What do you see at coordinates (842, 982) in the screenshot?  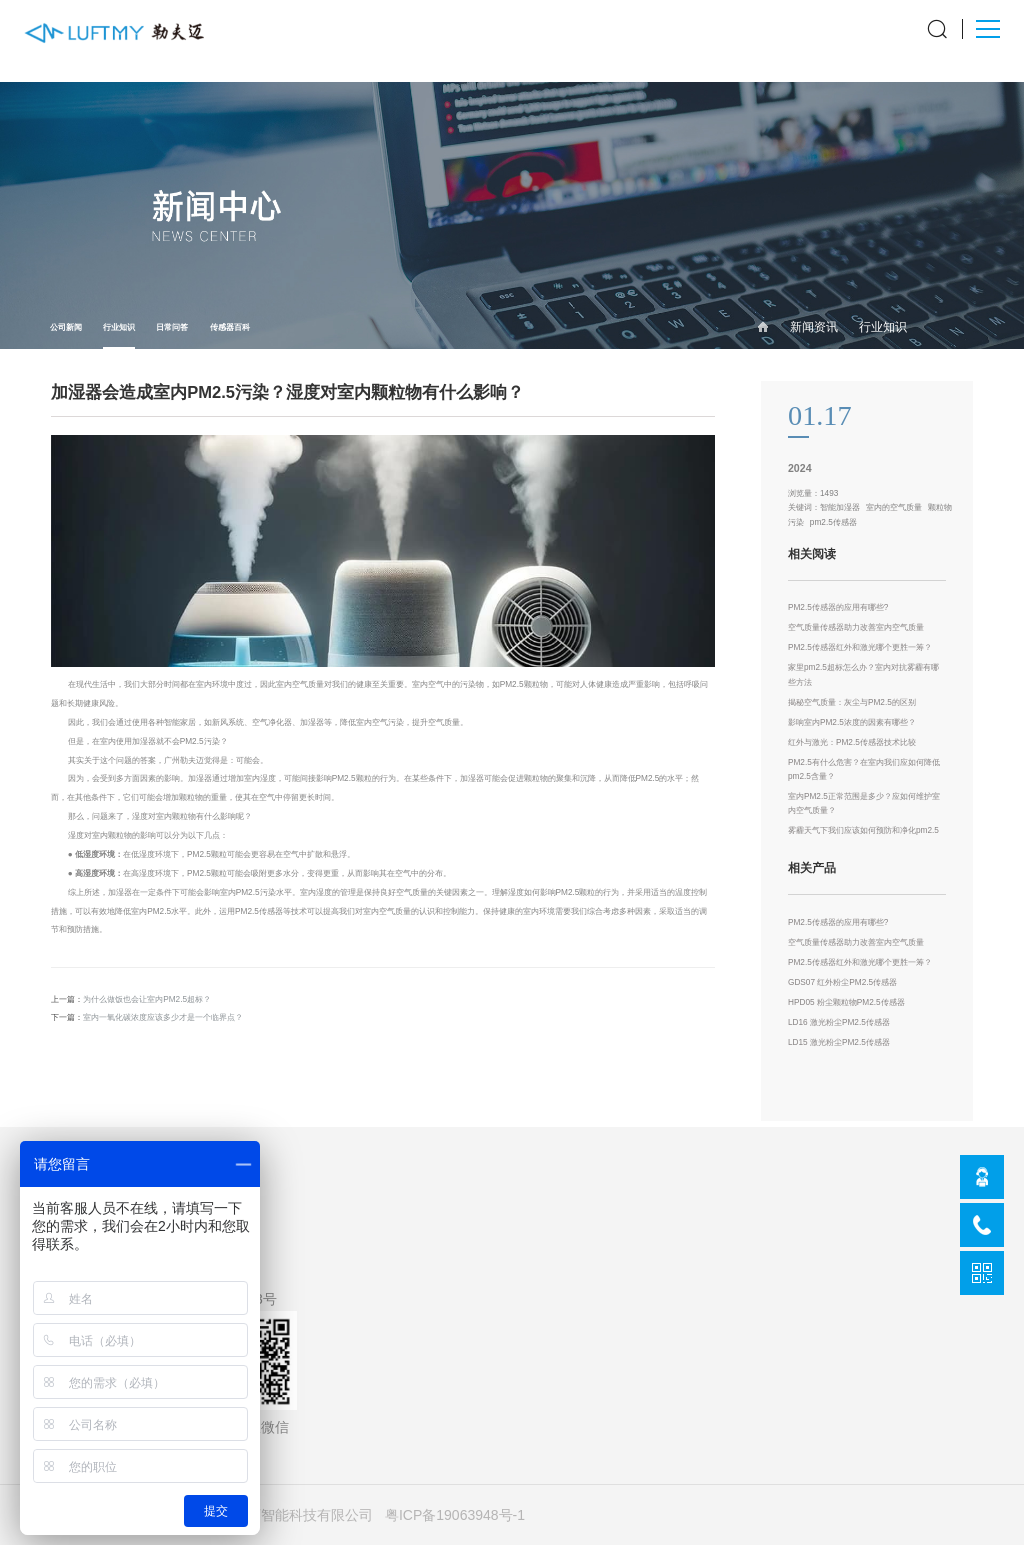 I see `GDS07 红外粉尘PM2.5传感器` at bounding box center [842, 982].